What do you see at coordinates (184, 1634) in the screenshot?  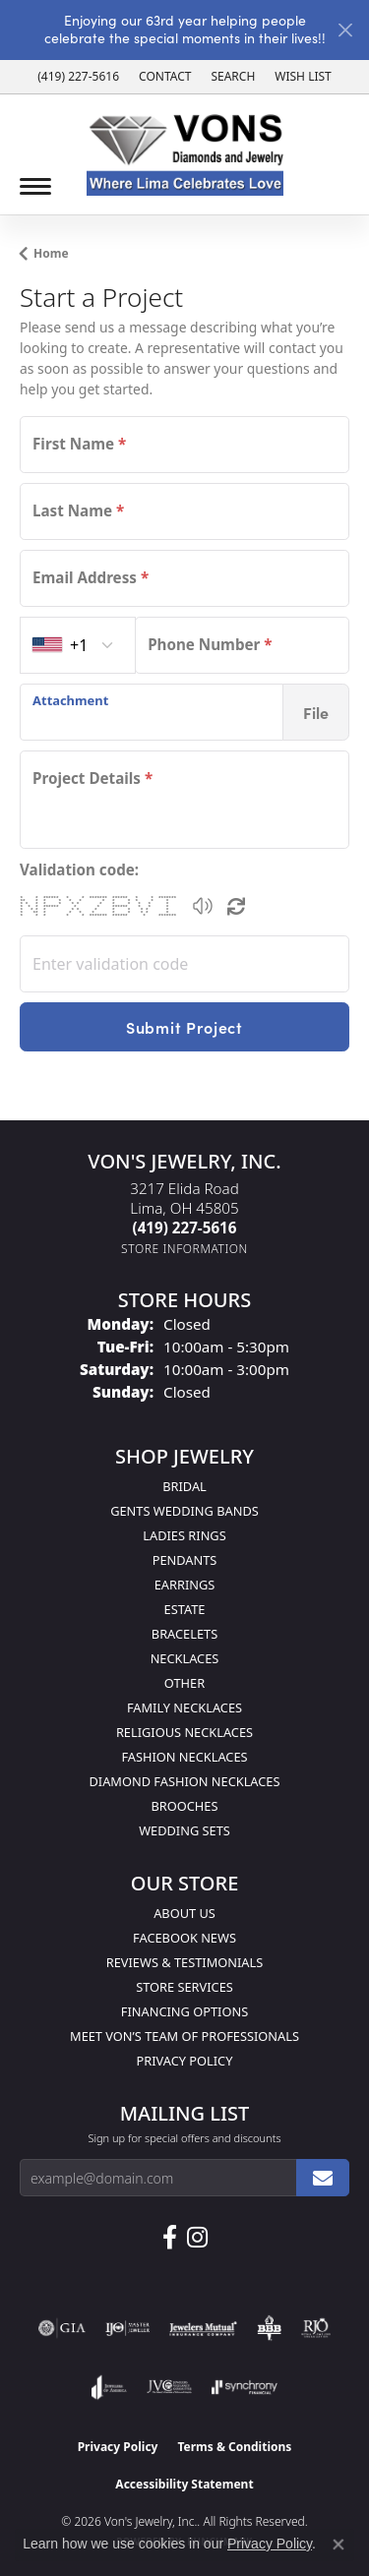 I see `Bracelets [menuitem]` at bounding box center [184, 1634].